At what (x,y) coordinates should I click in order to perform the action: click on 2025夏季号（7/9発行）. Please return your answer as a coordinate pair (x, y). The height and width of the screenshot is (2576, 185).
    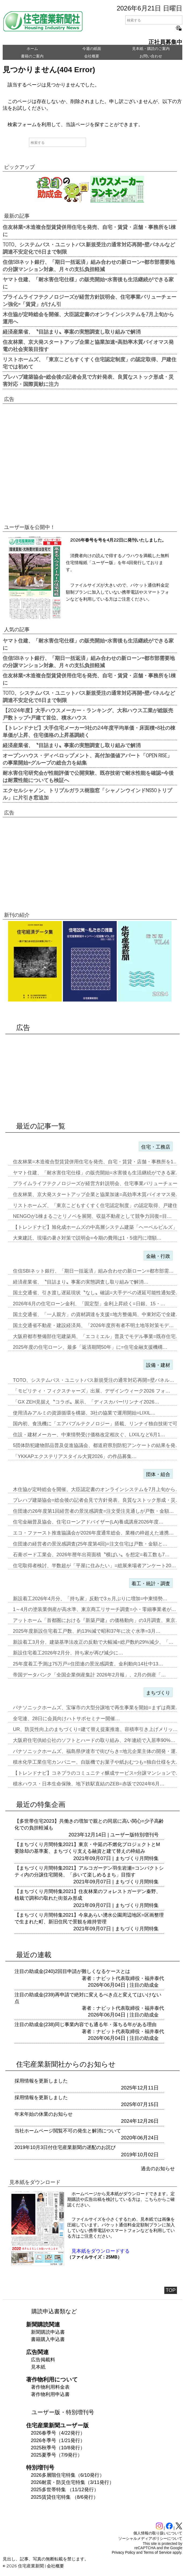
    Looking at the image, I should click on (56, 2455).